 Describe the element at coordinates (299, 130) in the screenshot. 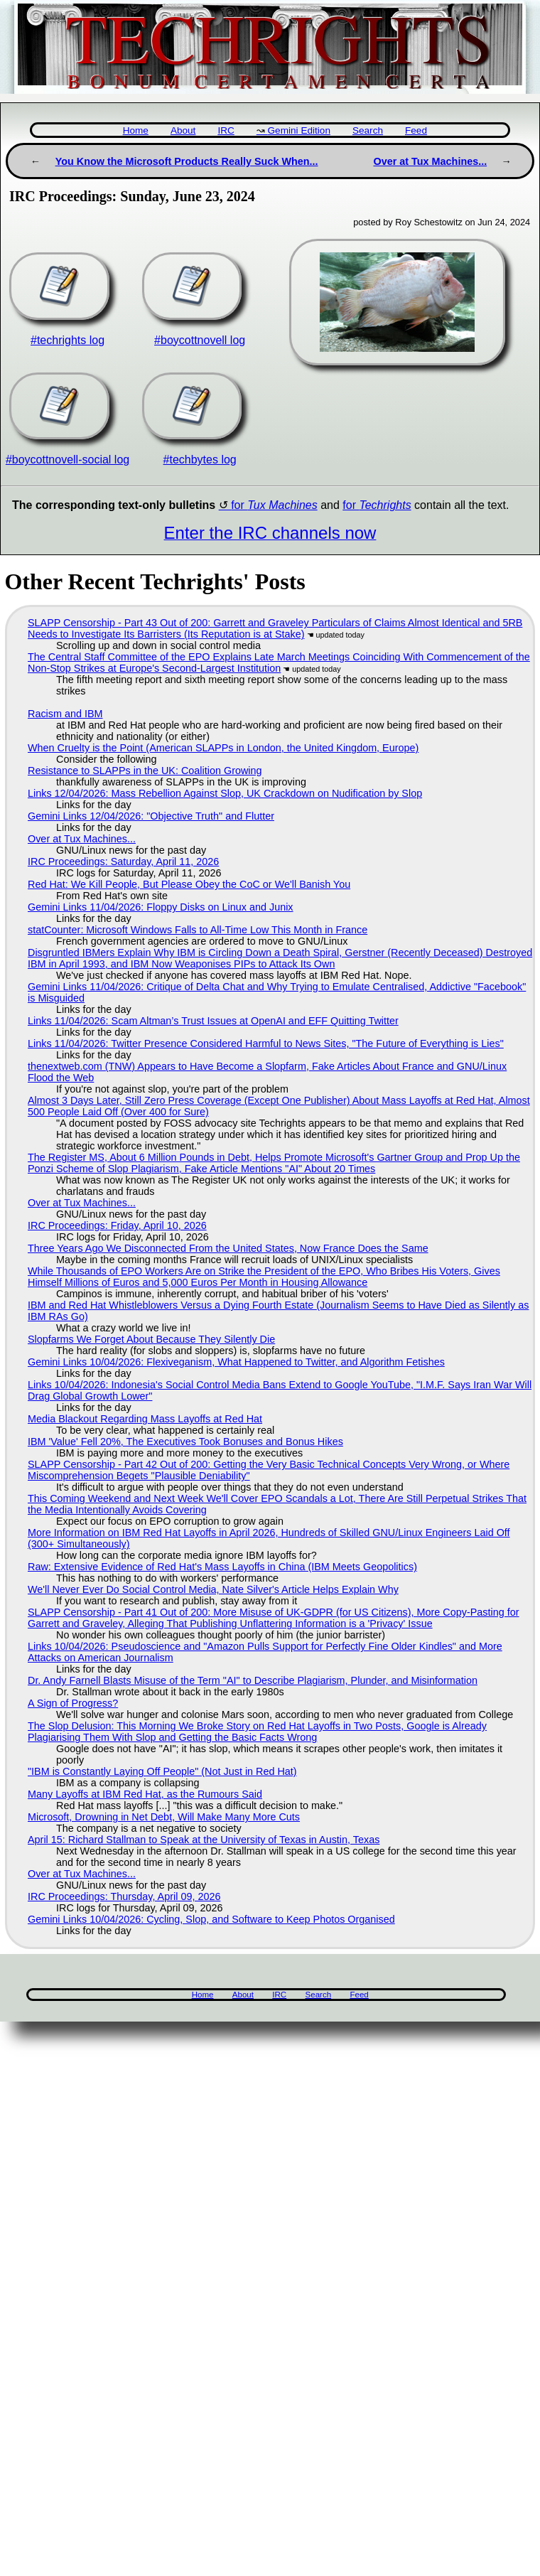

I see `Gemini Edition` at that location.